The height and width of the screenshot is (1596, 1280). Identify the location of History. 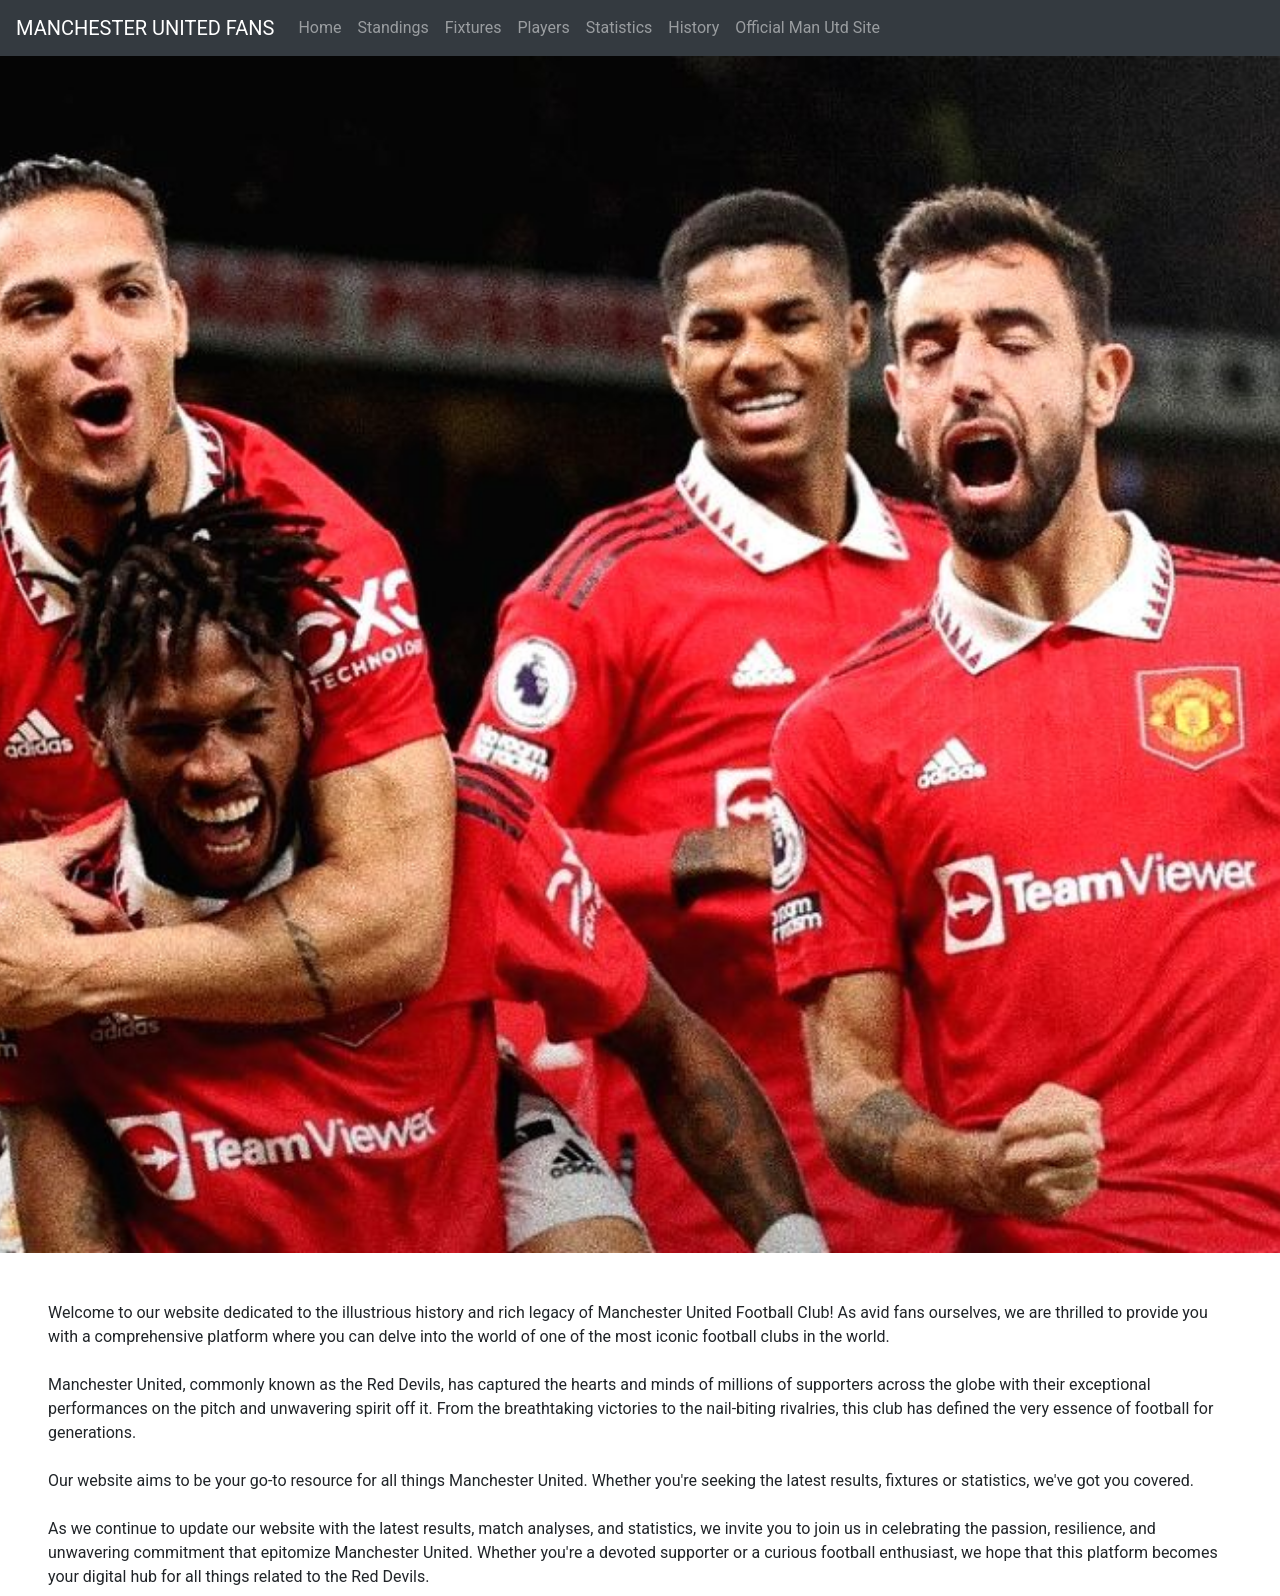
(693, 27).